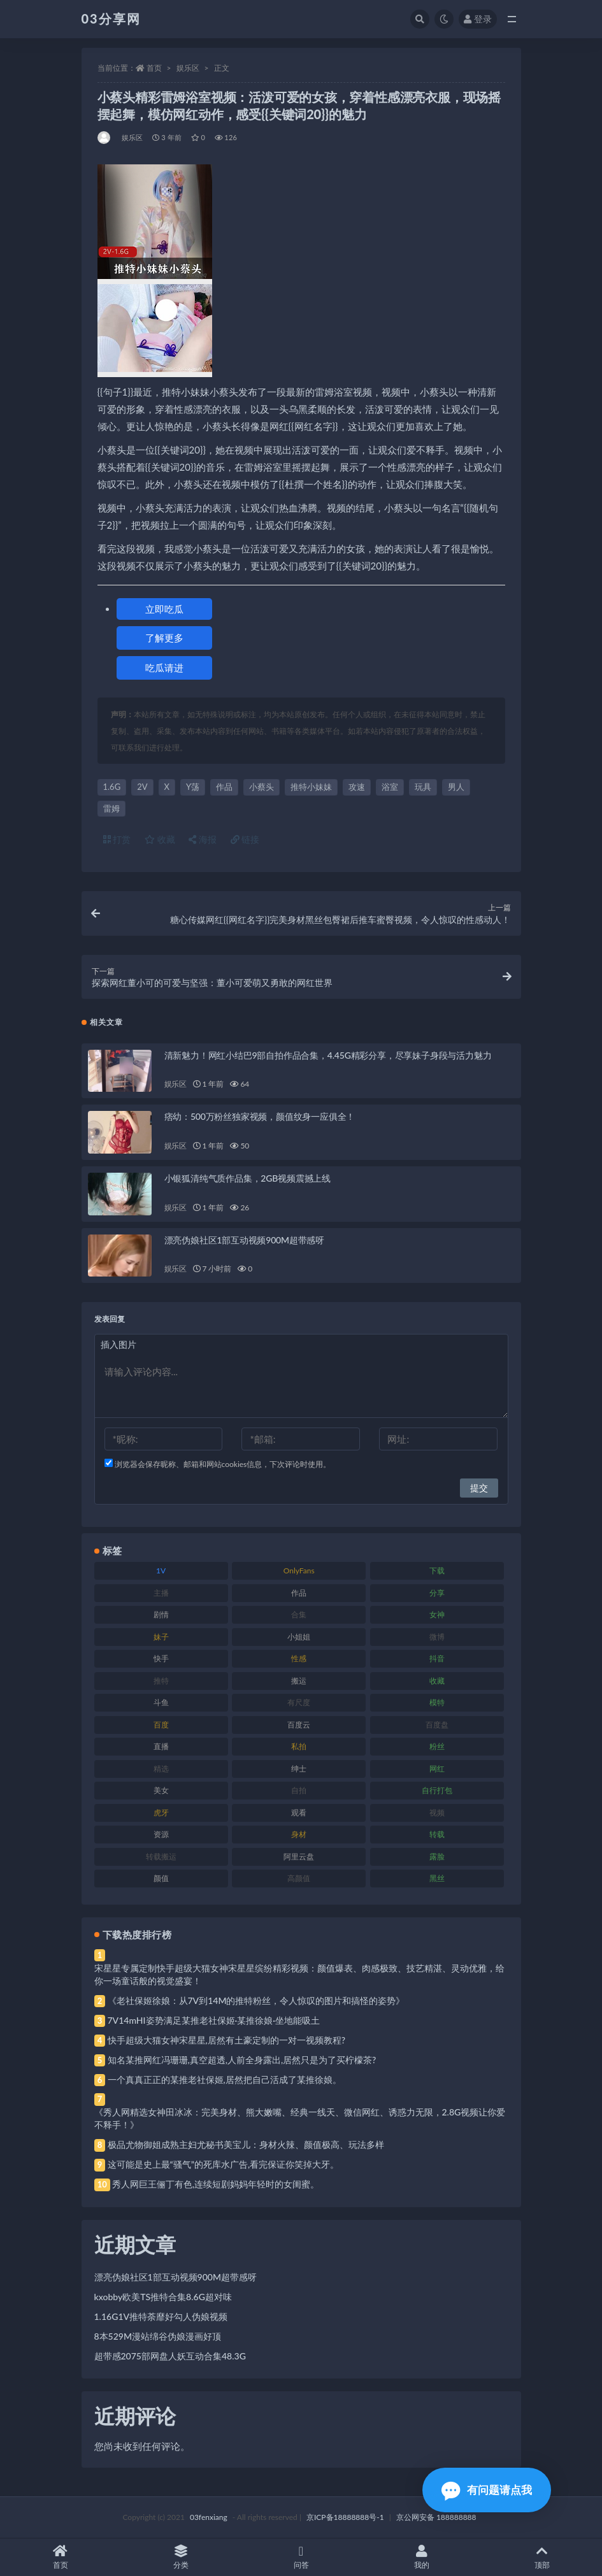  What do you see at coordinates (298, 1790) in the screenshot?
I see `自拍 [自拍 (122 项)]` at bounding box center [298, 1790].